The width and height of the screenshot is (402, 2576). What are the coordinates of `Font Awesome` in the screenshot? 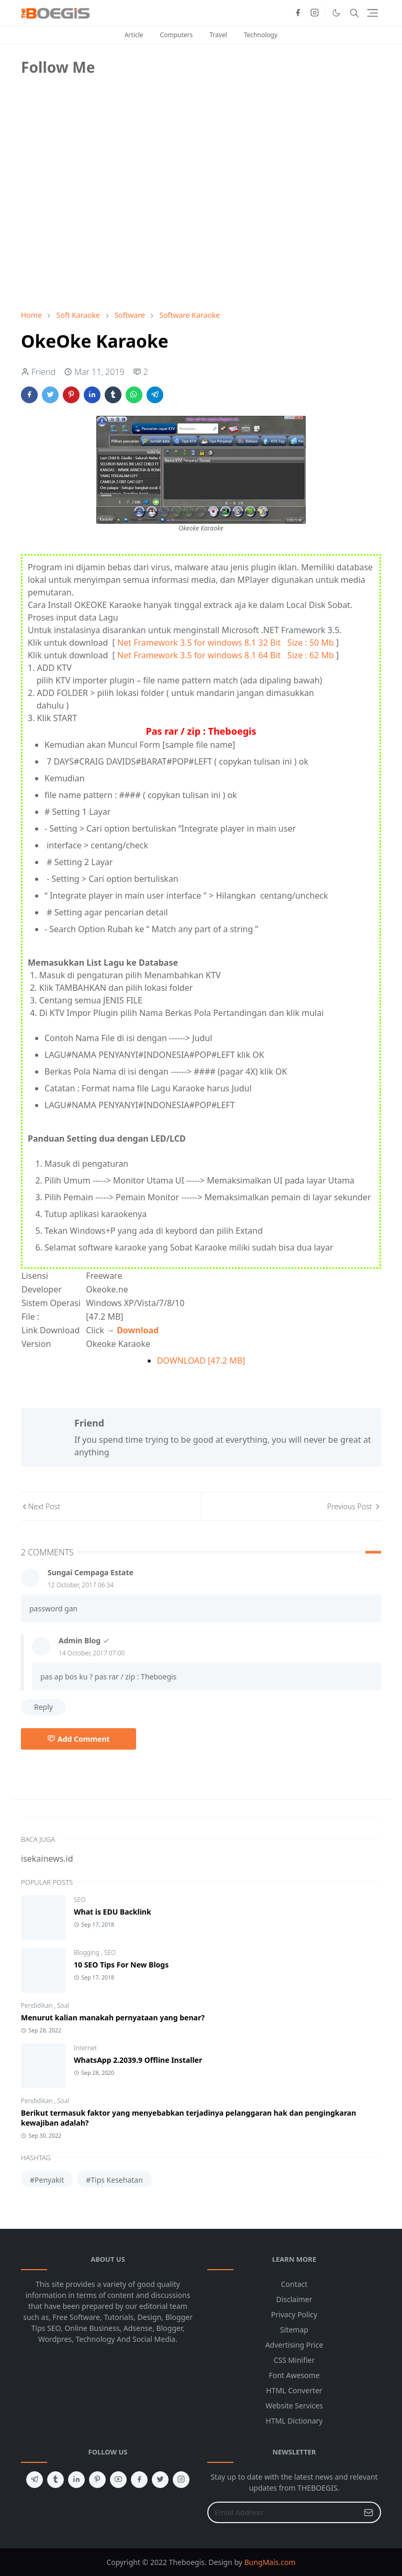 It's located at (294, 2375).